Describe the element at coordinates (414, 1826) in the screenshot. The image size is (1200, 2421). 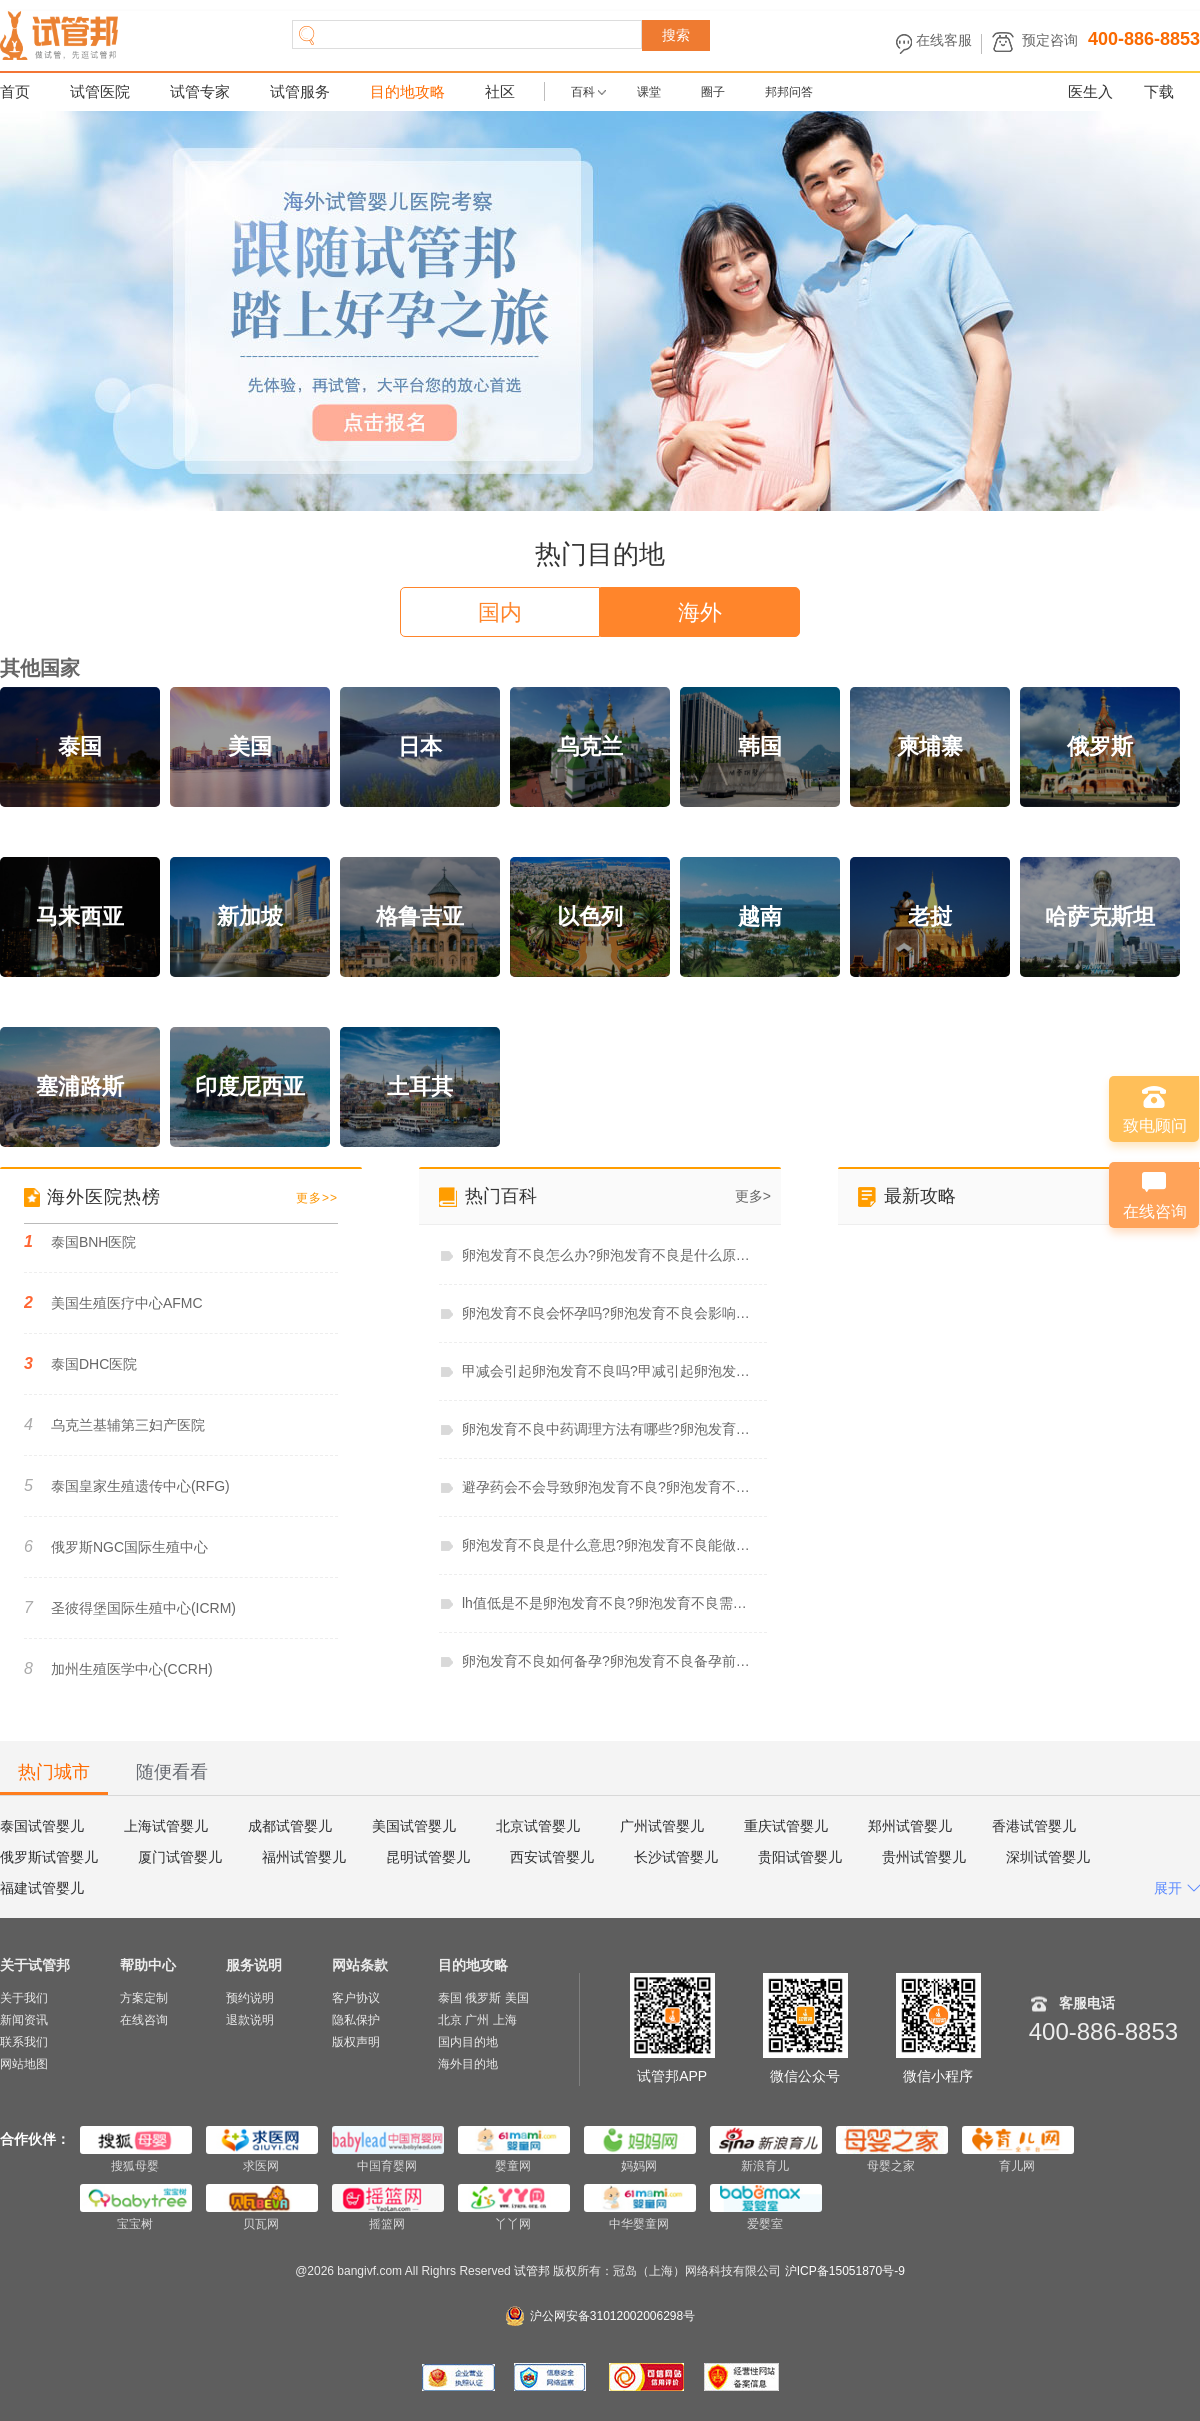
I see `美国试管婴儿` at that location.